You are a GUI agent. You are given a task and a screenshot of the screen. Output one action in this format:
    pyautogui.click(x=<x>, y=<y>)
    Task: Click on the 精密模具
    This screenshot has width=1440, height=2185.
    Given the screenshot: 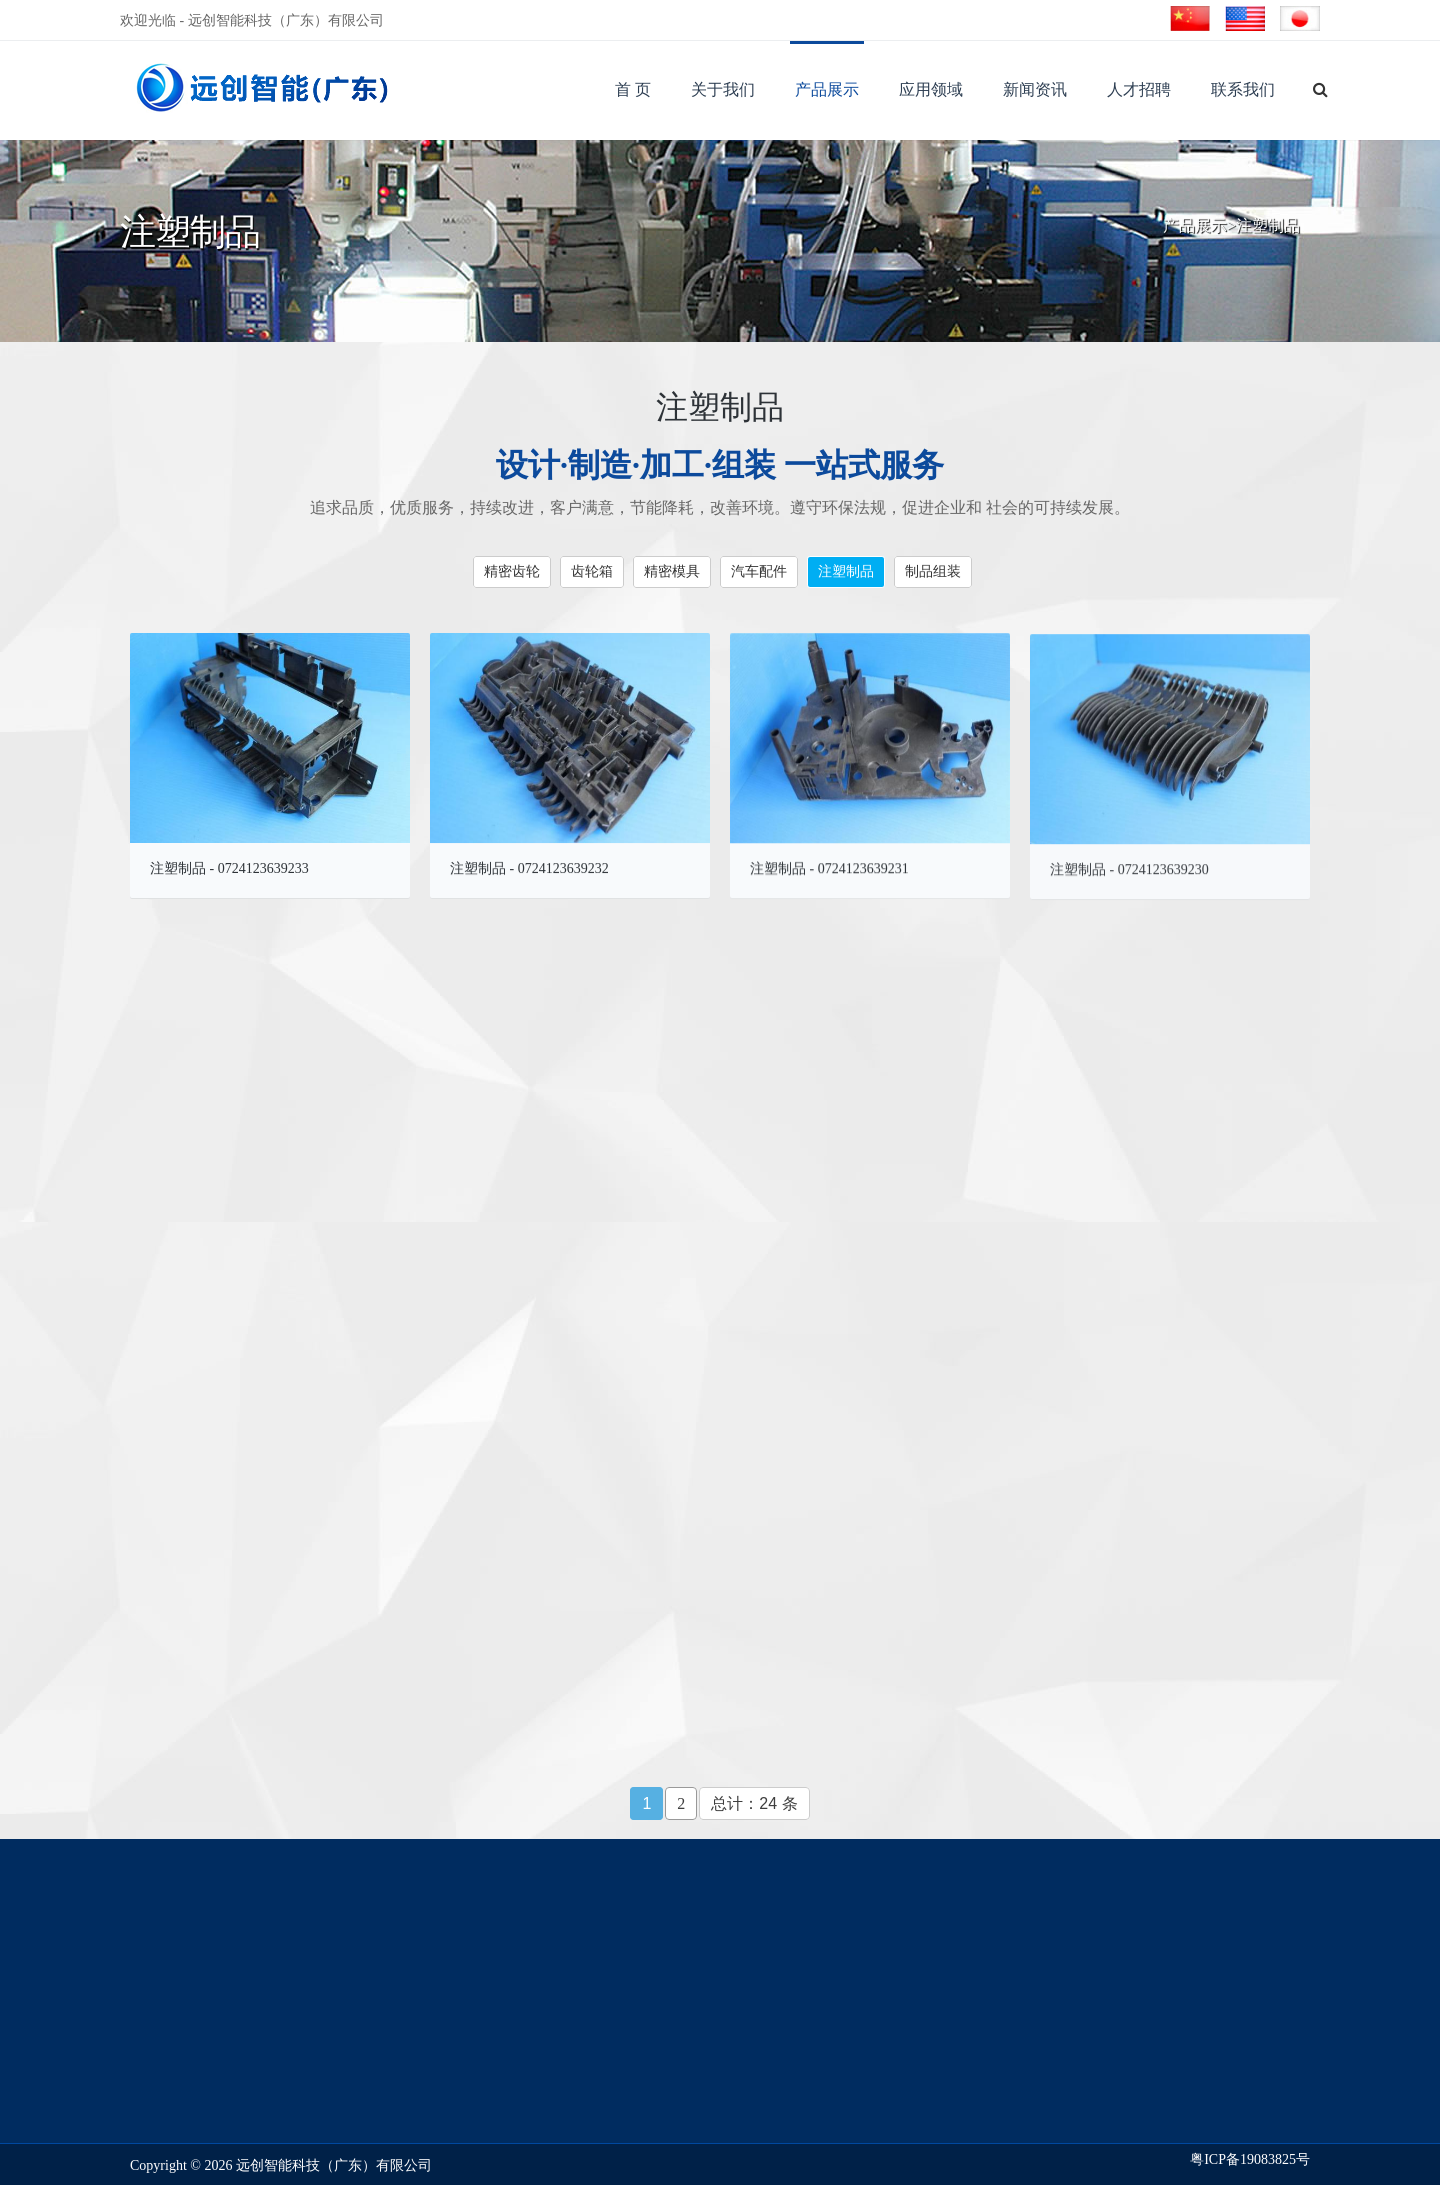 What is the action you would take?
    pyautogui.click(x=672, y=570)
    